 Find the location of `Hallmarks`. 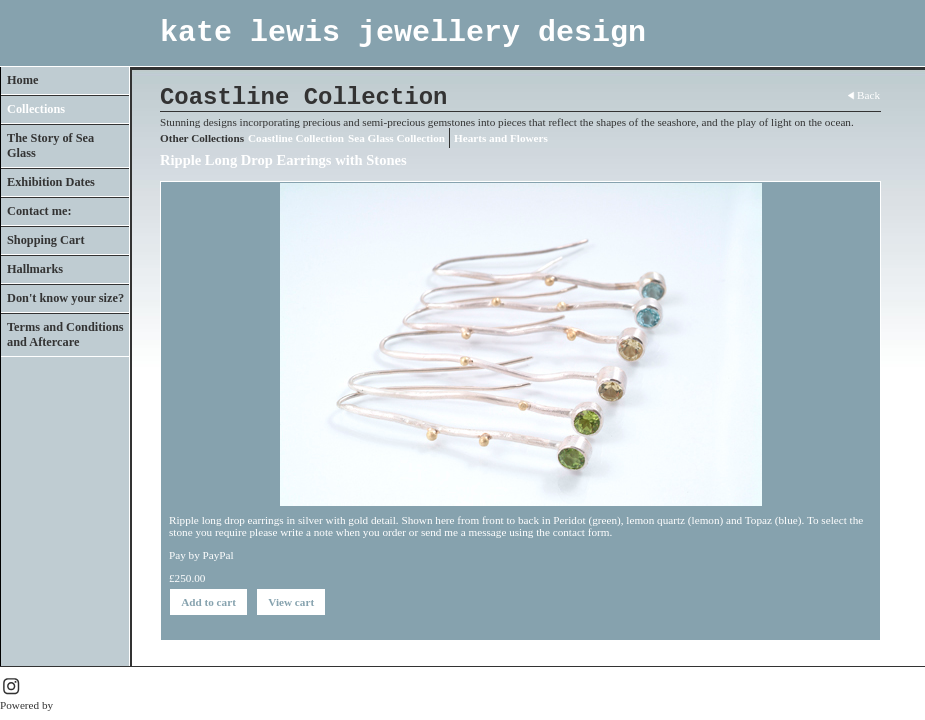

Hallmarks is located at coordinates (35, 269).